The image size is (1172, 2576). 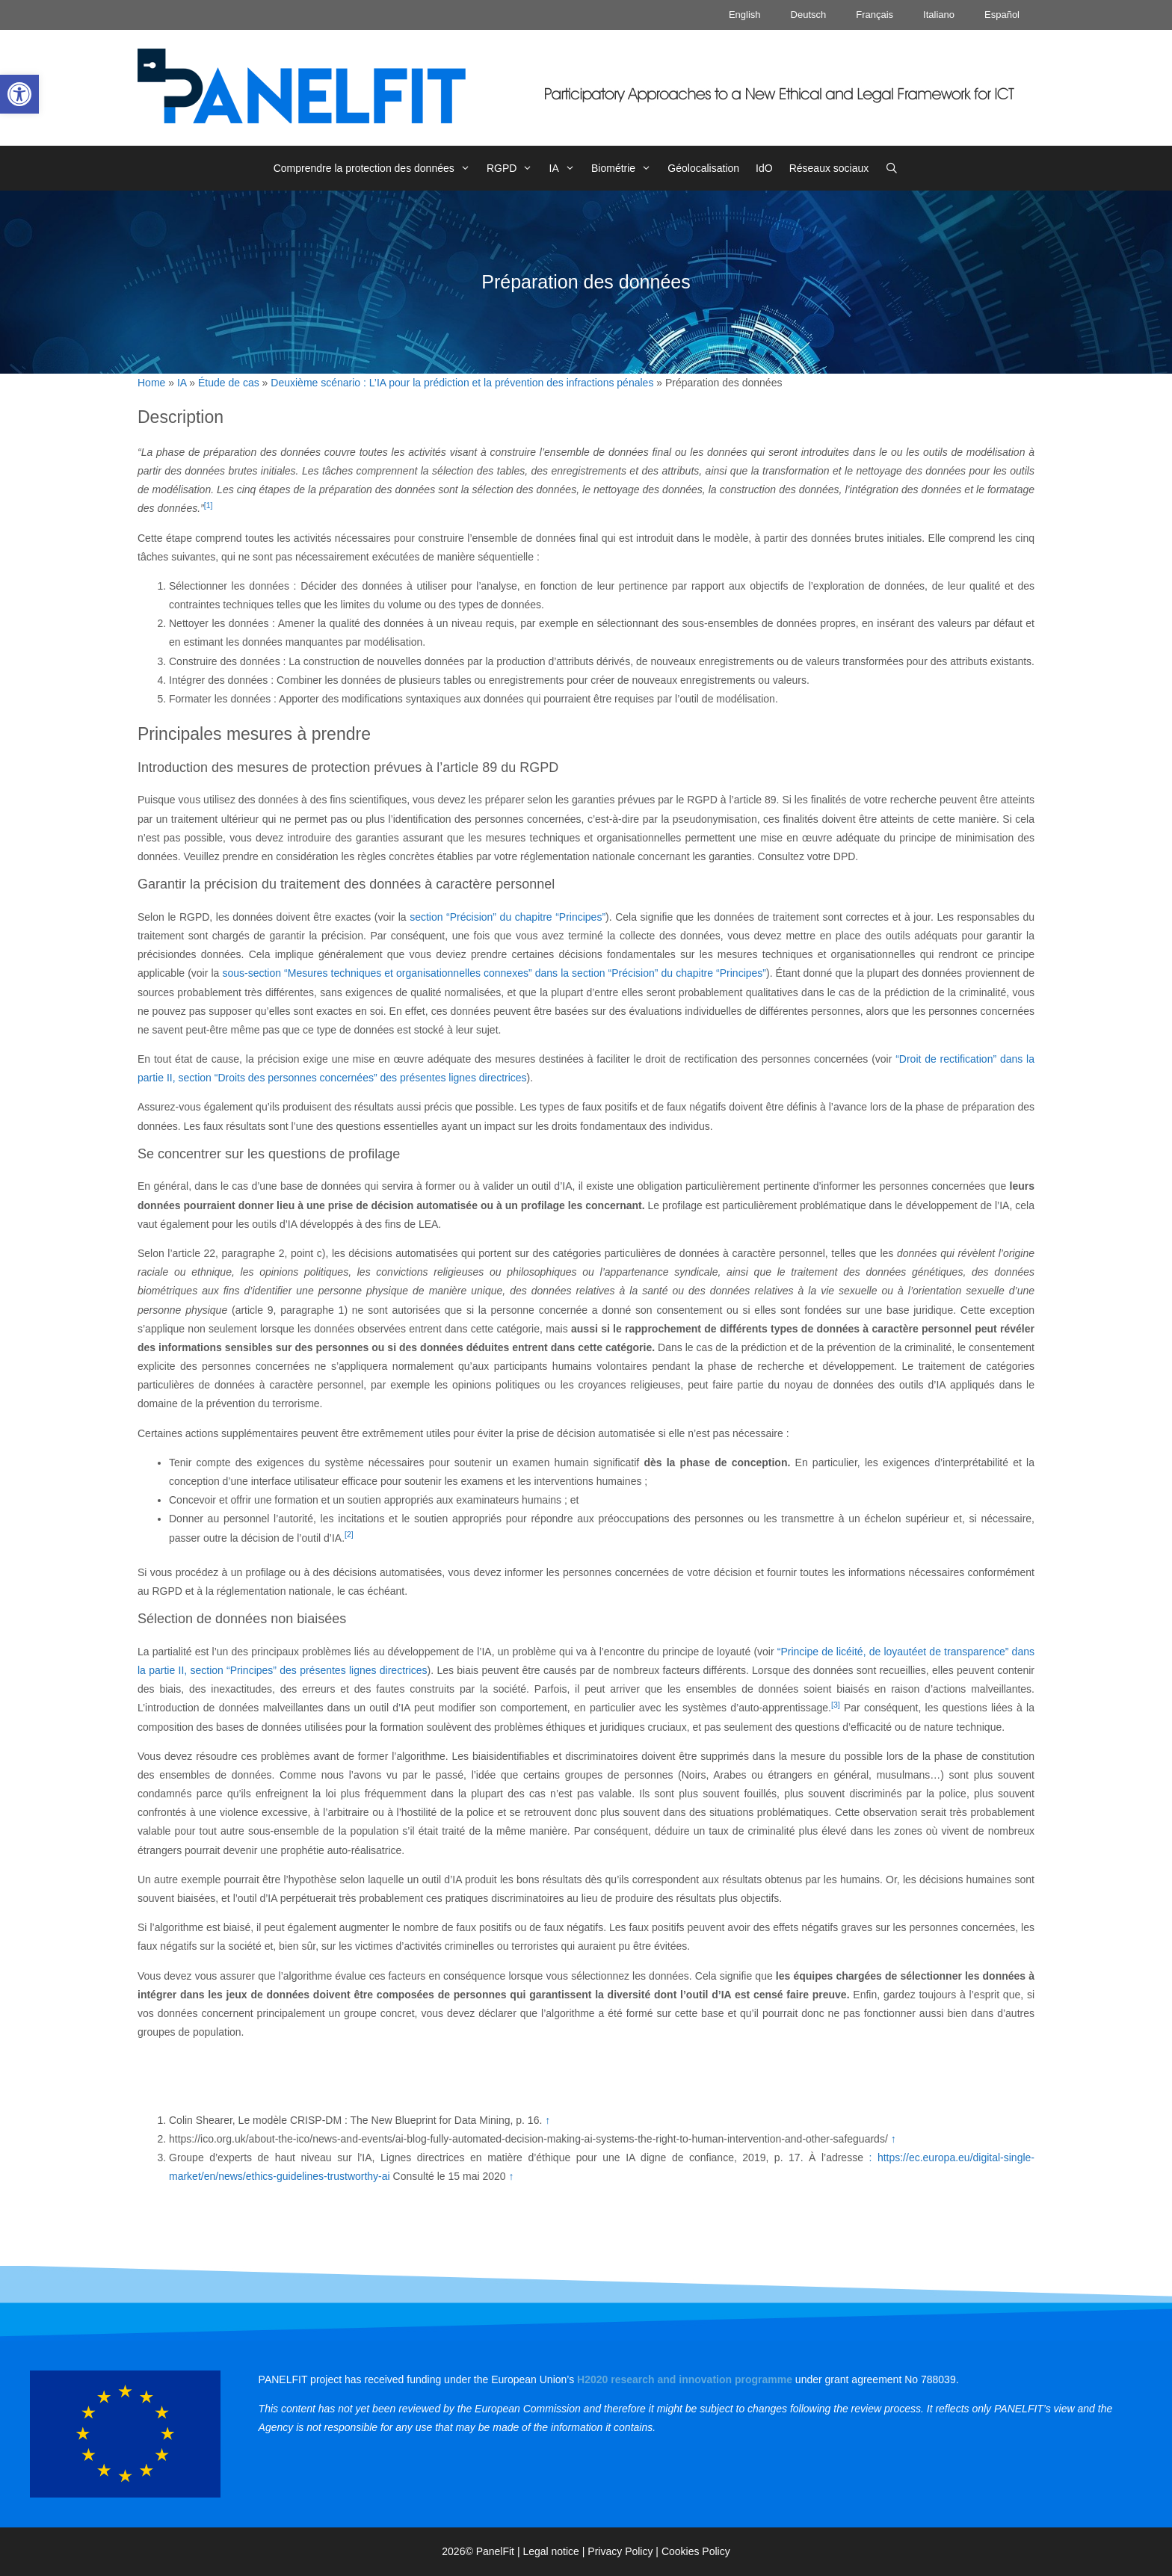 What do you see at coordinates (514, 168) in the screenshot?
I see `RGPD [link]` at bounding box center [514, 168].